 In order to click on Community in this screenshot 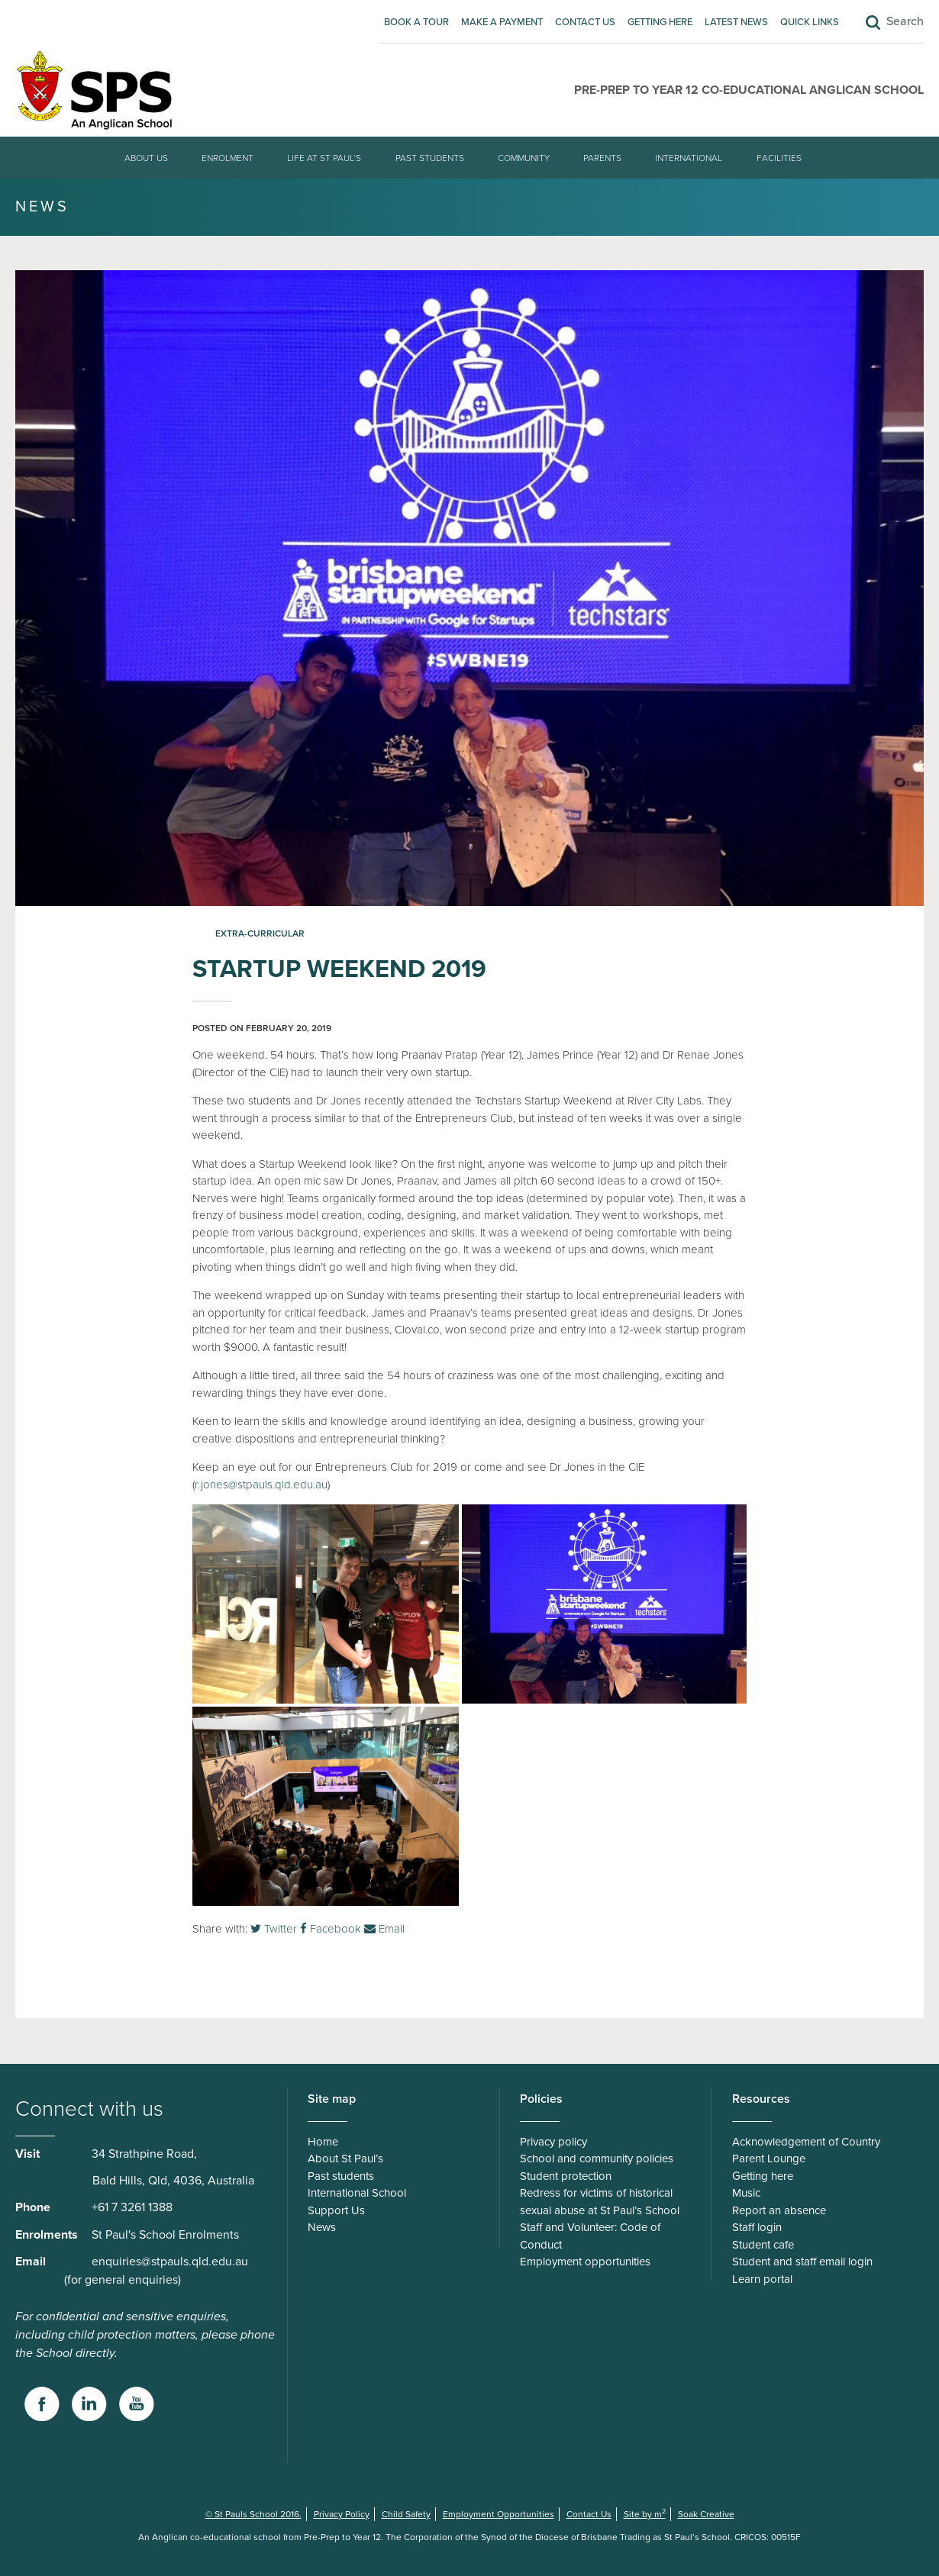, I will do `click(524, 158)`.